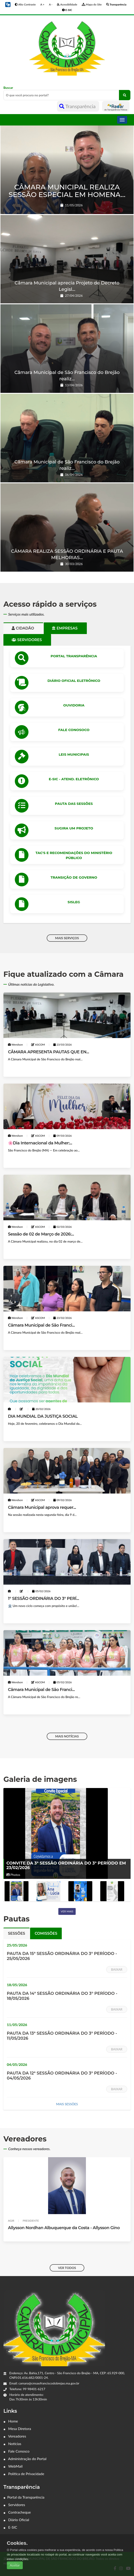 This screenshot has height=2576, width=134. I want to click on Transição de Governo, so click(74, 877).